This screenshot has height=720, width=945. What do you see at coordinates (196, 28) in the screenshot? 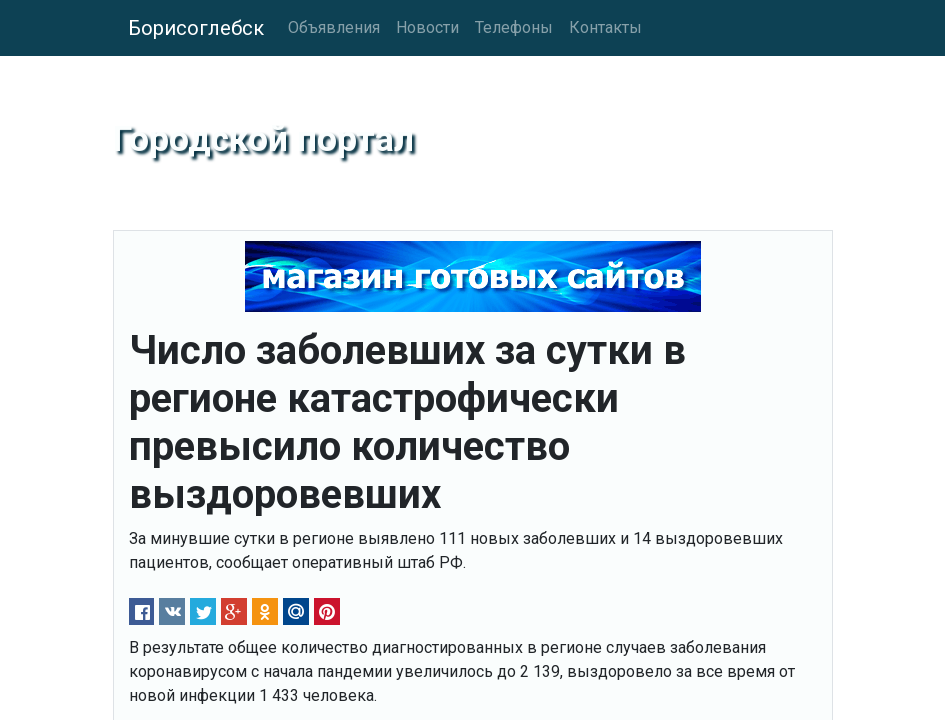
I see `Борисоглебск` at bounding box center [196, 28].